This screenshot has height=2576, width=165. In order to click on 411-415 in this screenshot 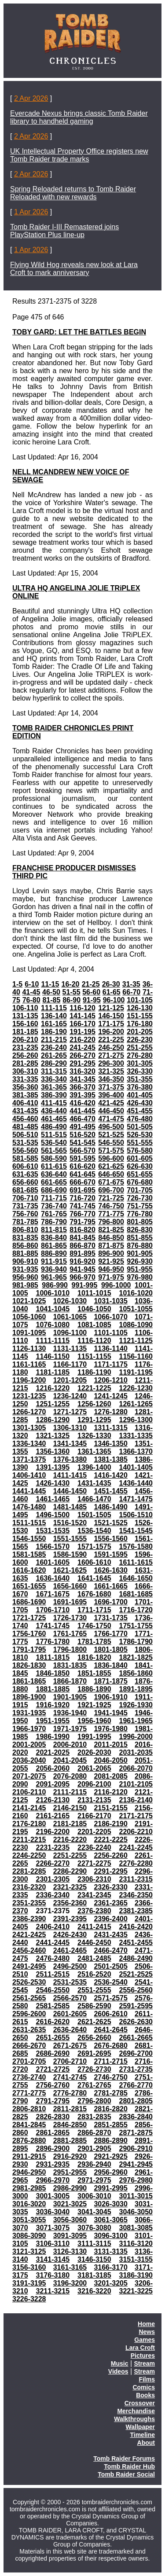, I will do `click(54, 1103)`.